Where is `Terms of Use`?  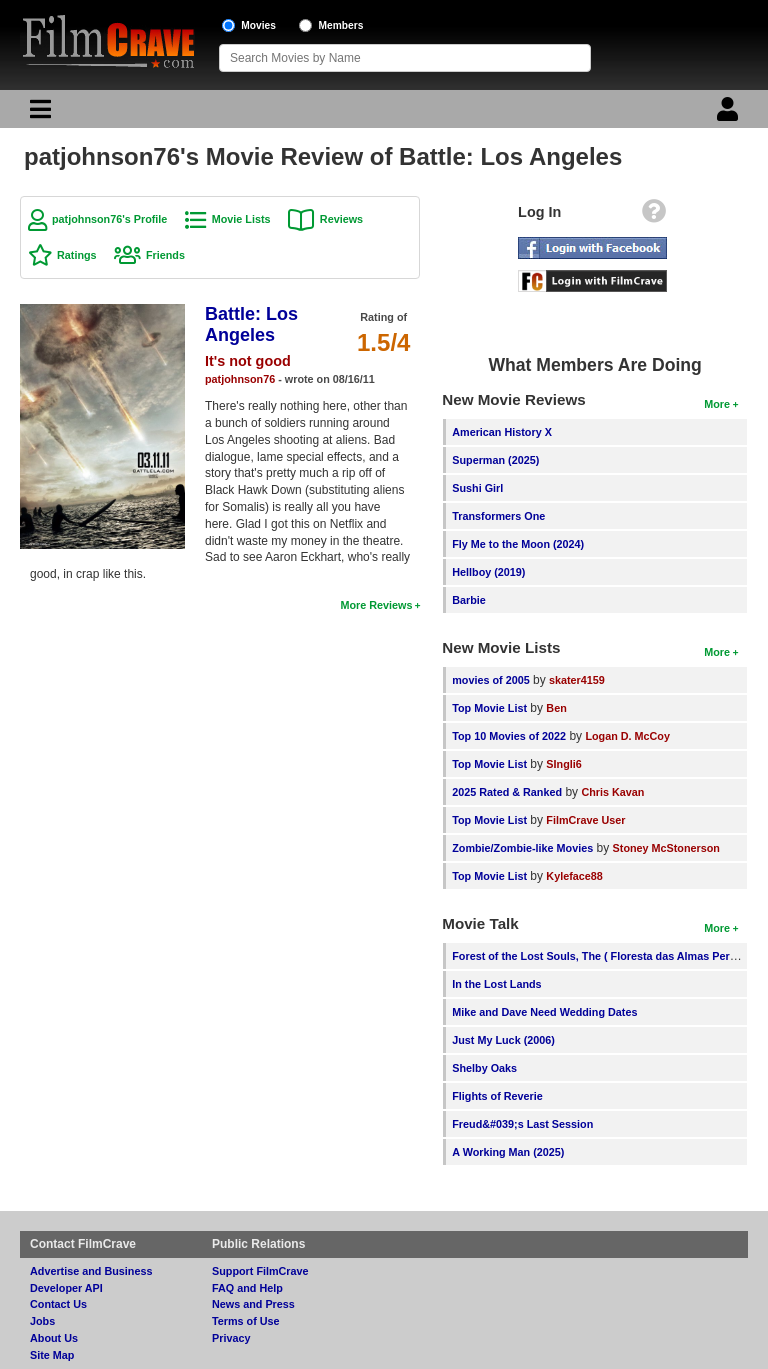 Terms of Use is located at coordinates (246, 1321).